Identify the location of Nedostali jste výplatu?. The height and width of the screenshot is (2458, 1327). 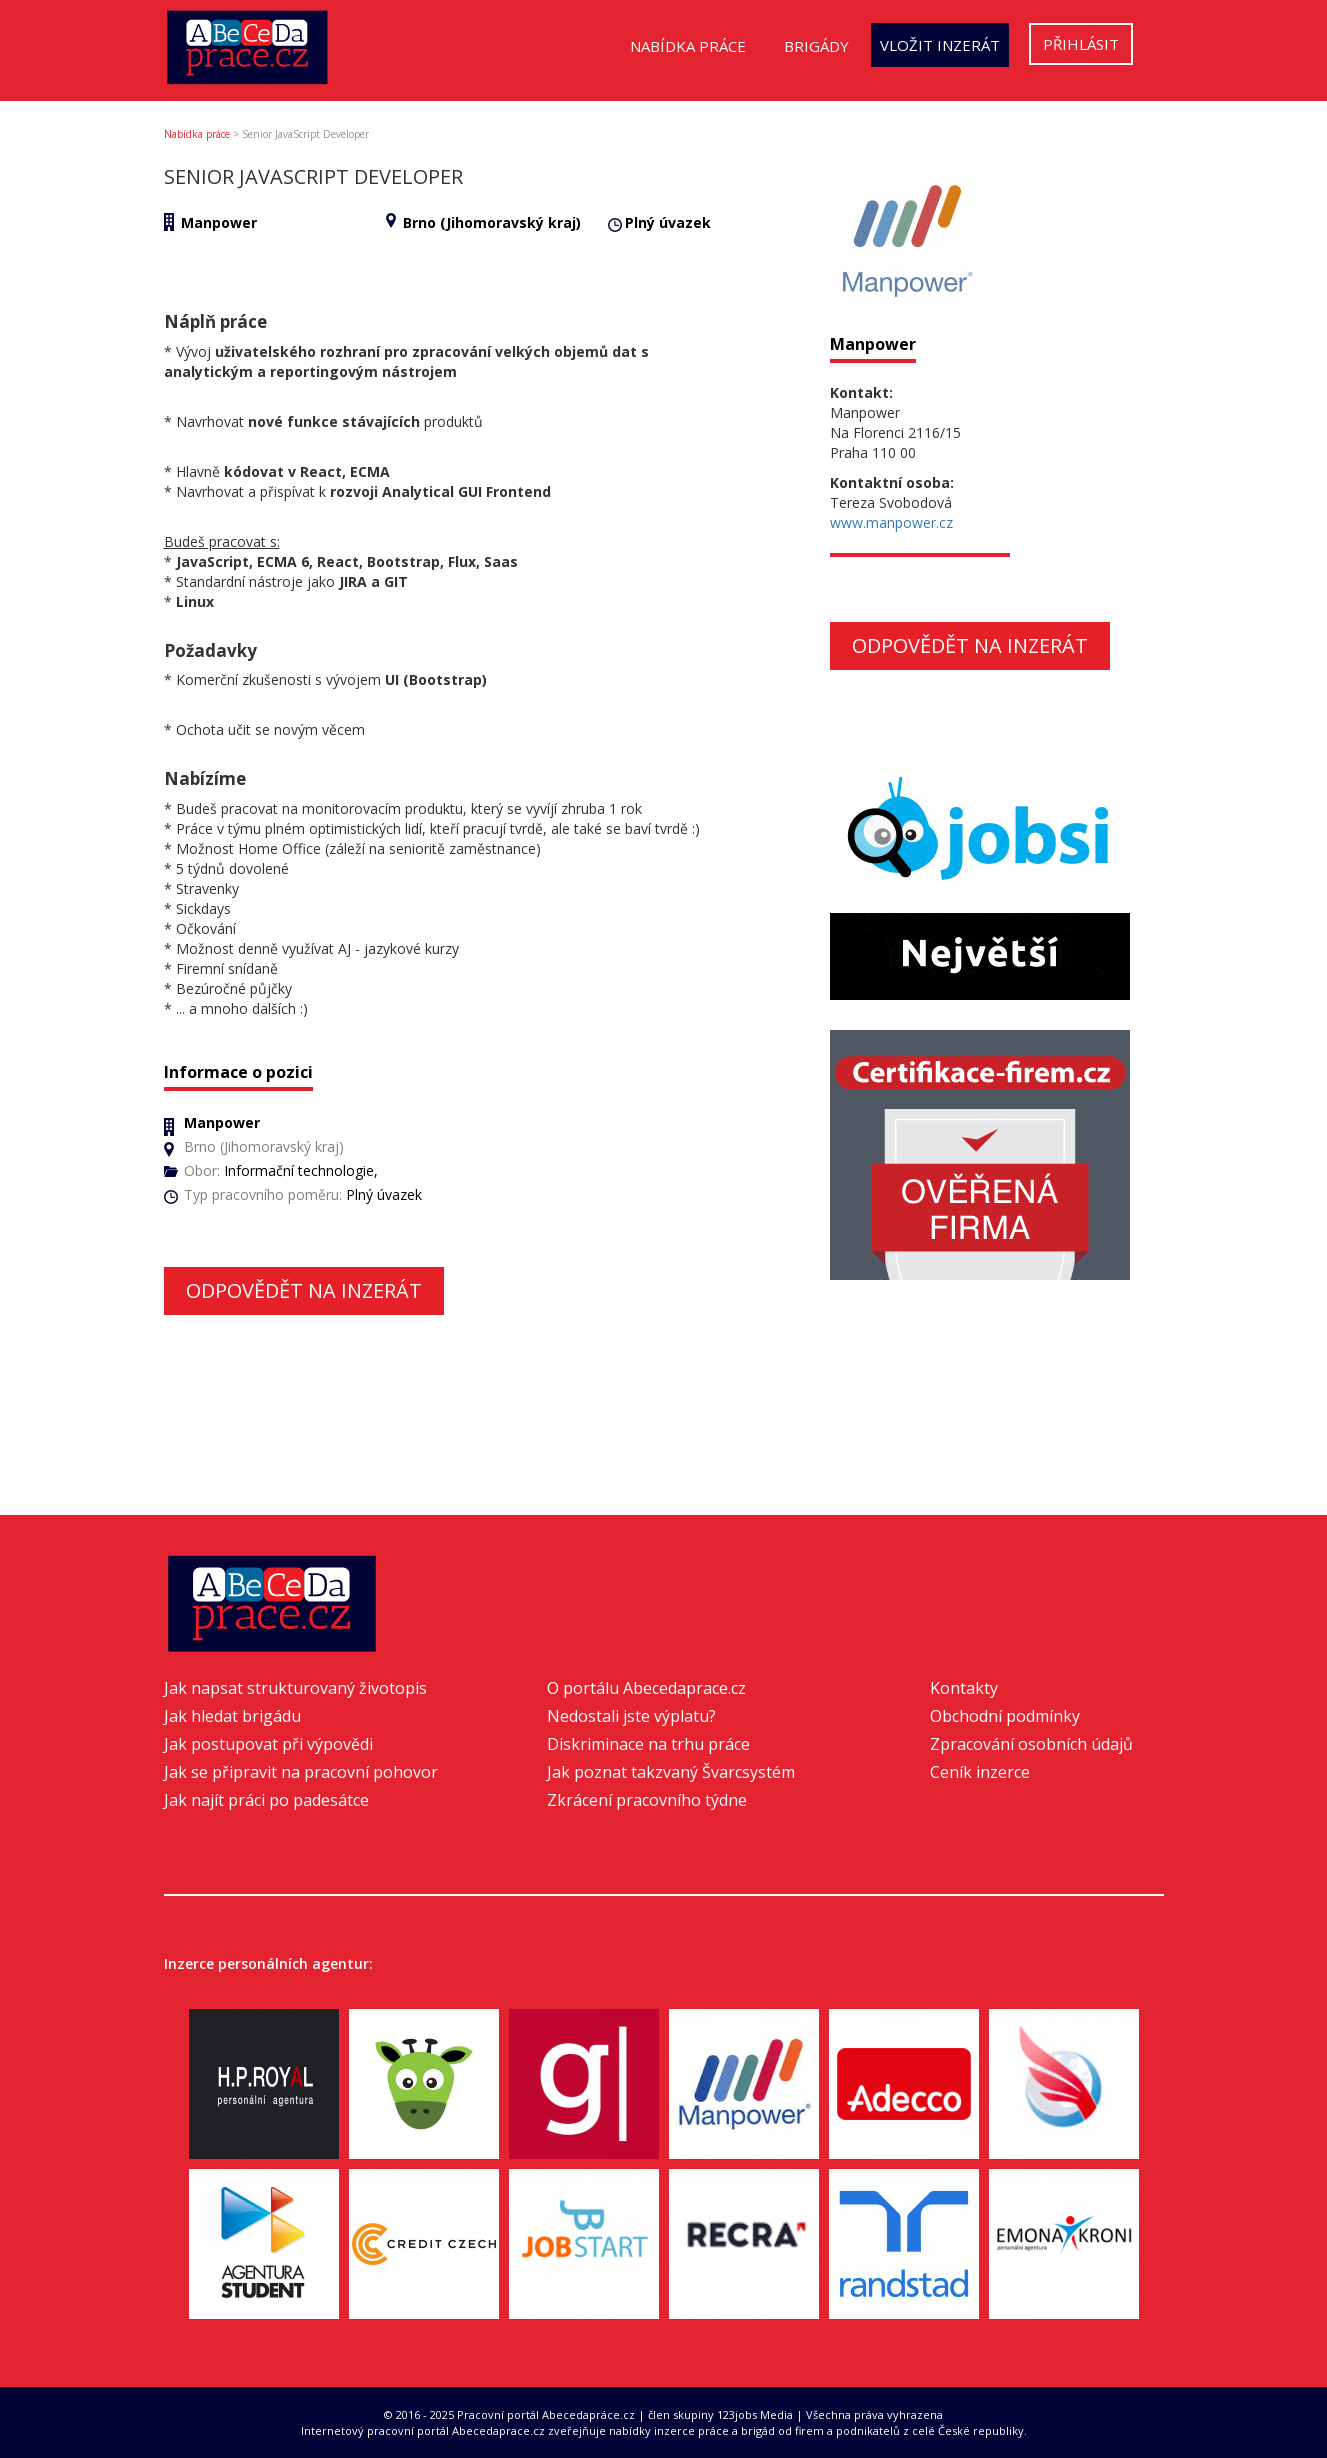
(631, 1716).